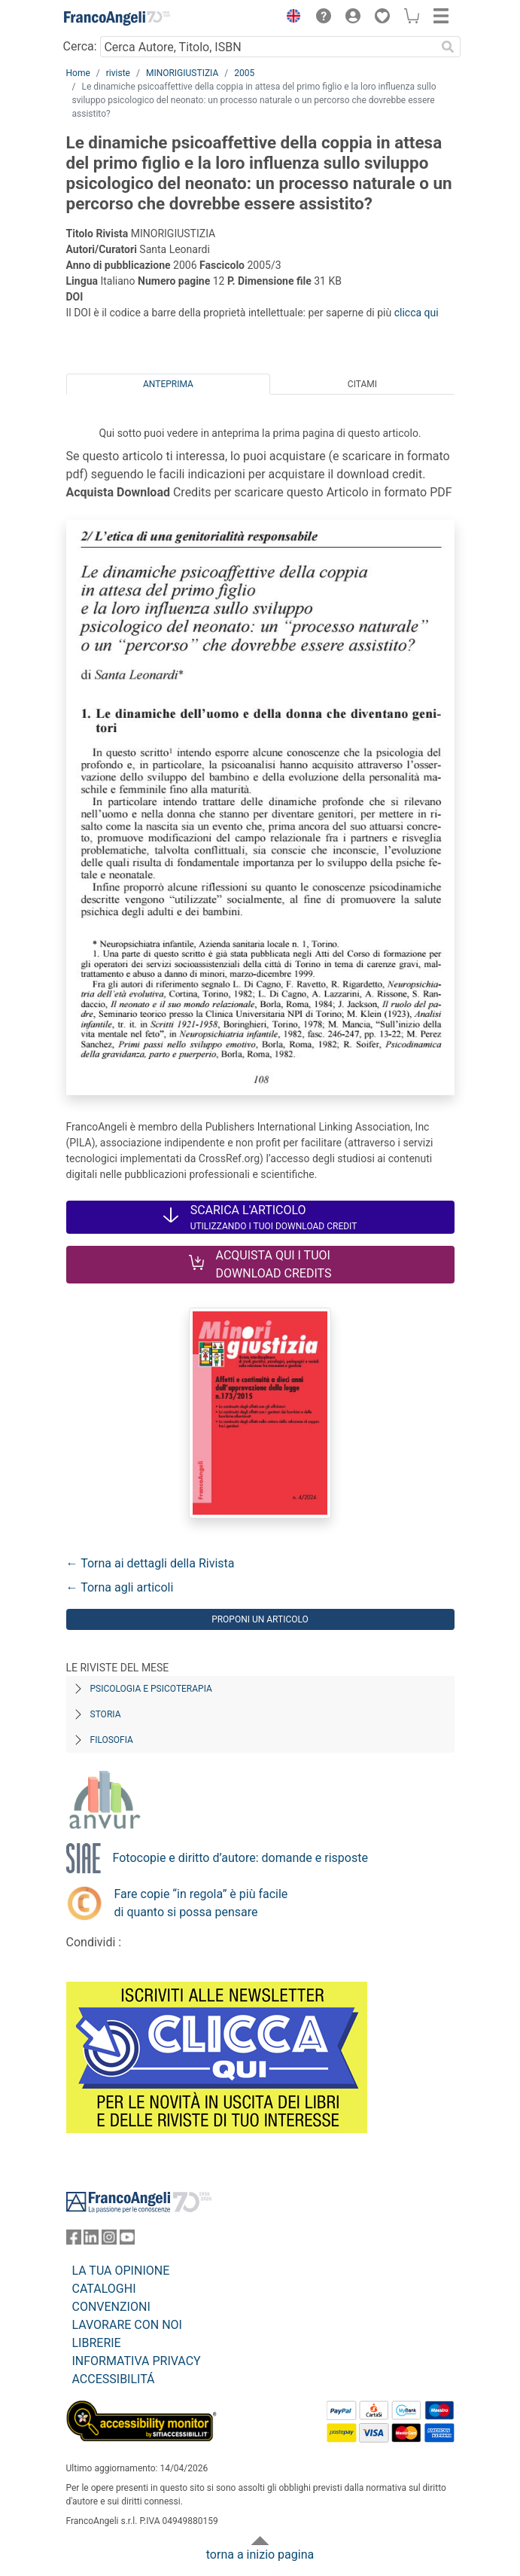 This screenshot has height=2576, width=520. Describe the element at coordinates (109, 2240) in the screenshot. I see `[FrancoAngeli su Instagram]` at that location.